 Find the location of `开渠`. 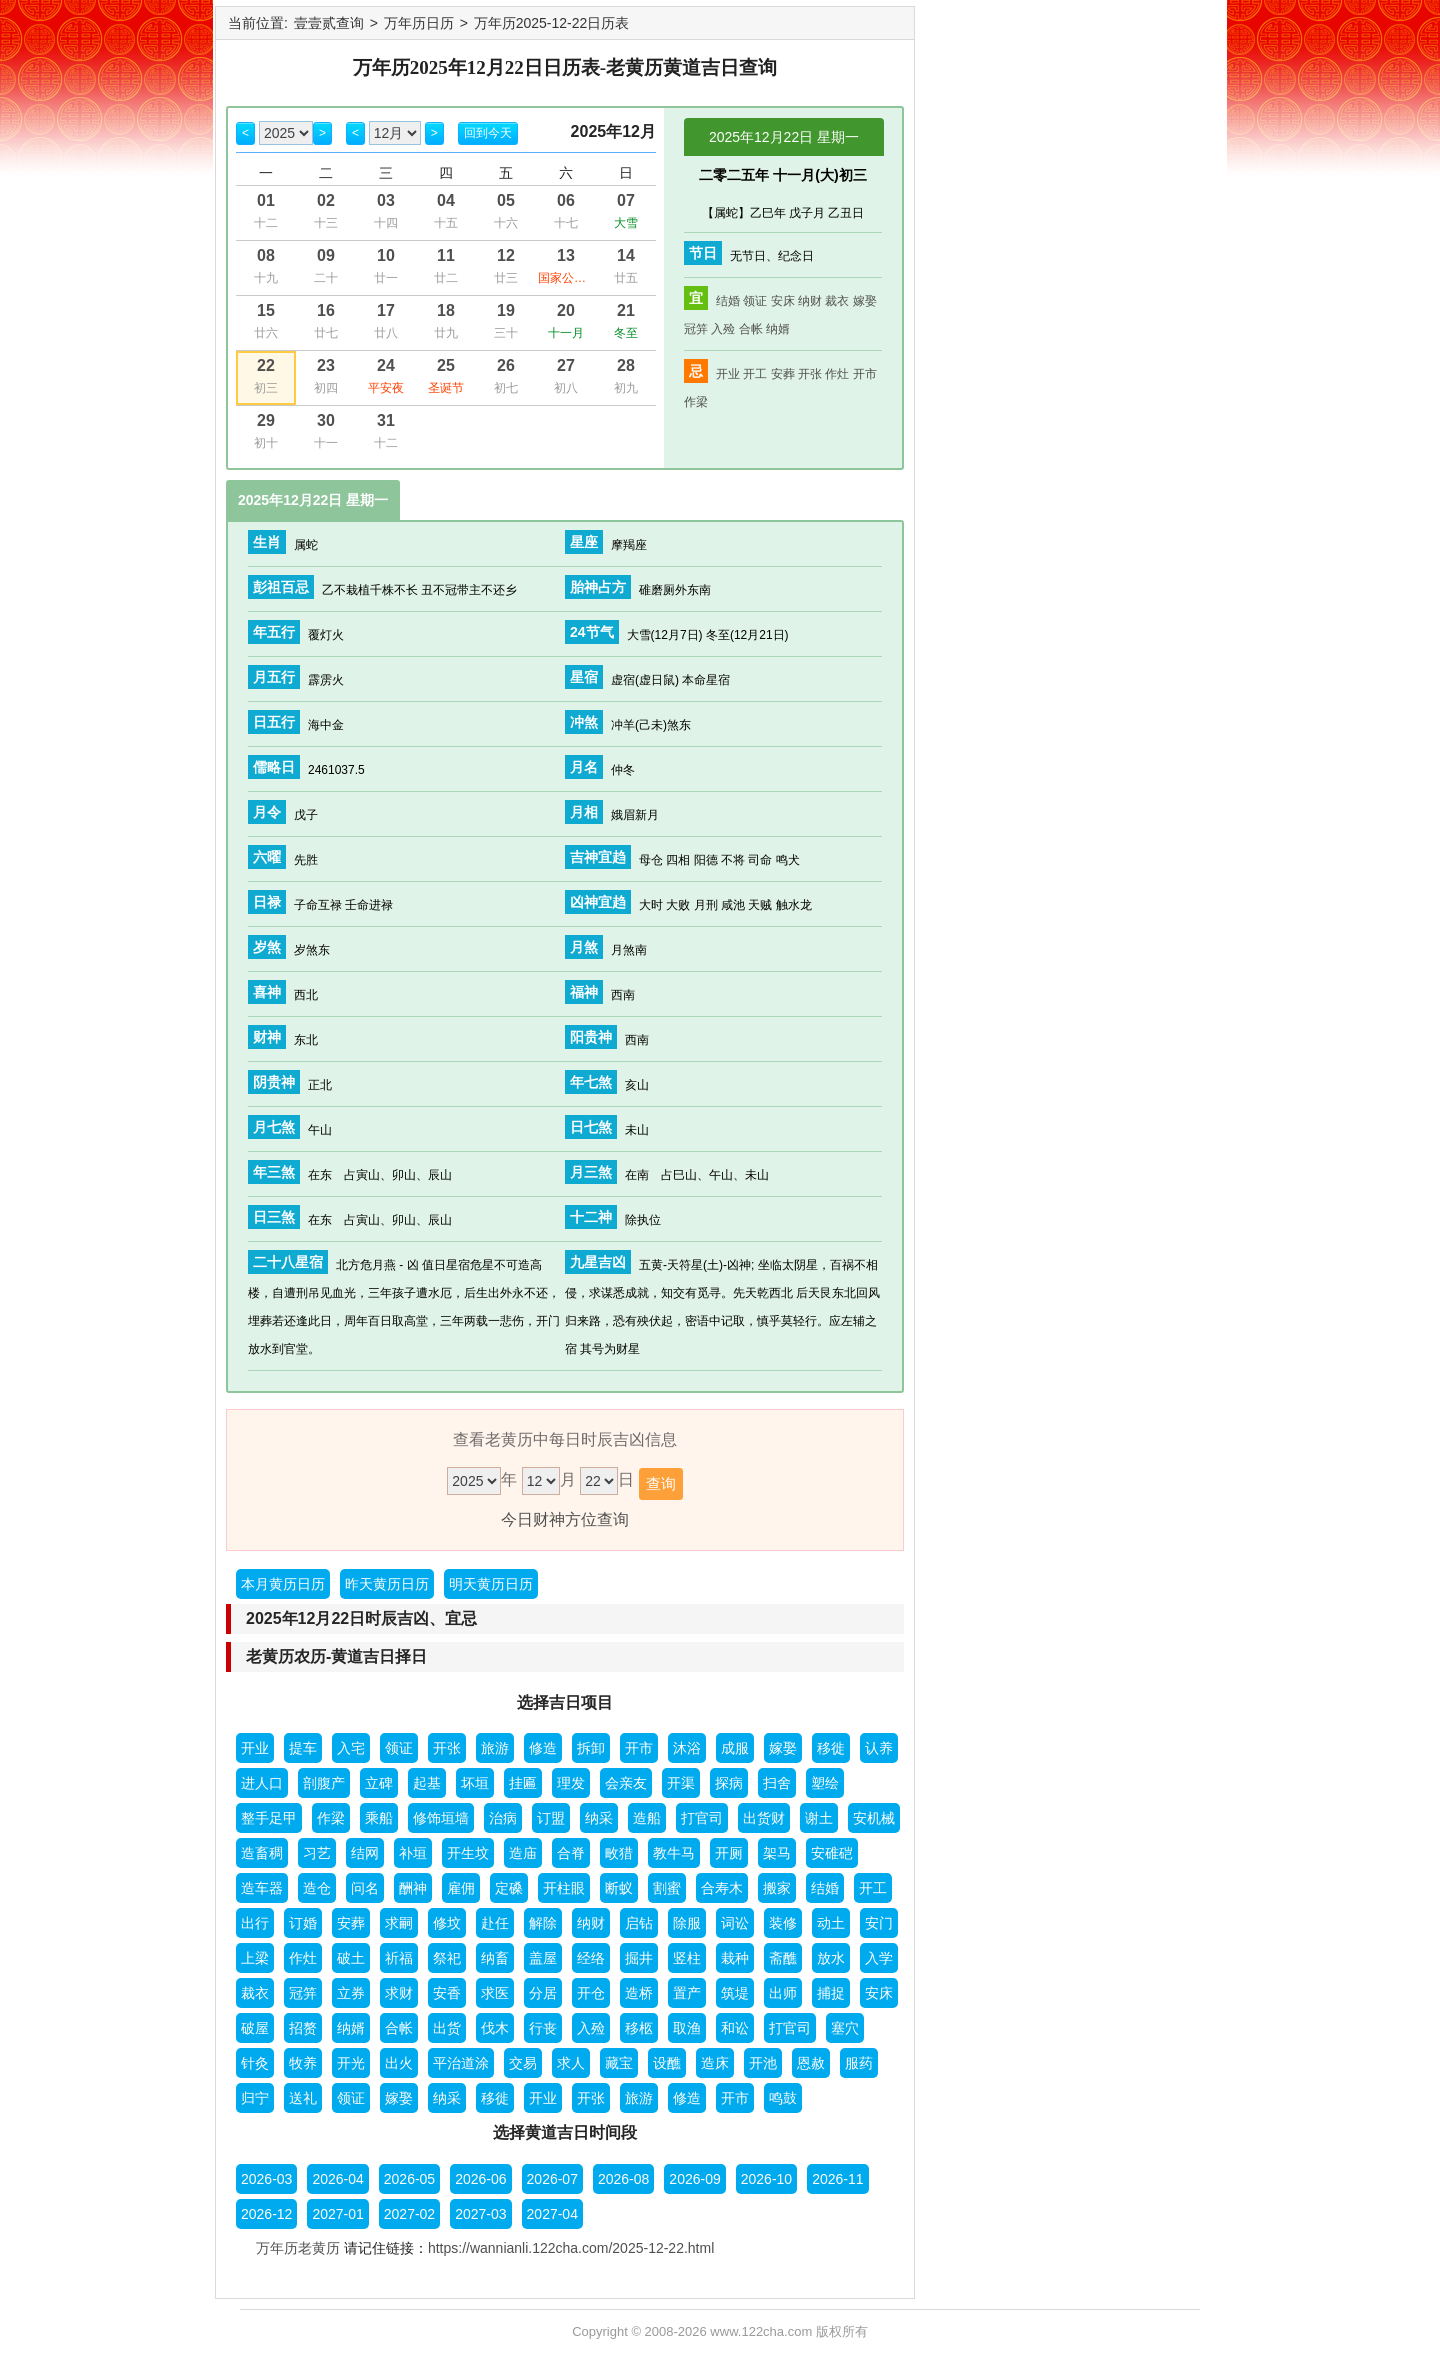

开渠 is located at coordinates (681, 1783).